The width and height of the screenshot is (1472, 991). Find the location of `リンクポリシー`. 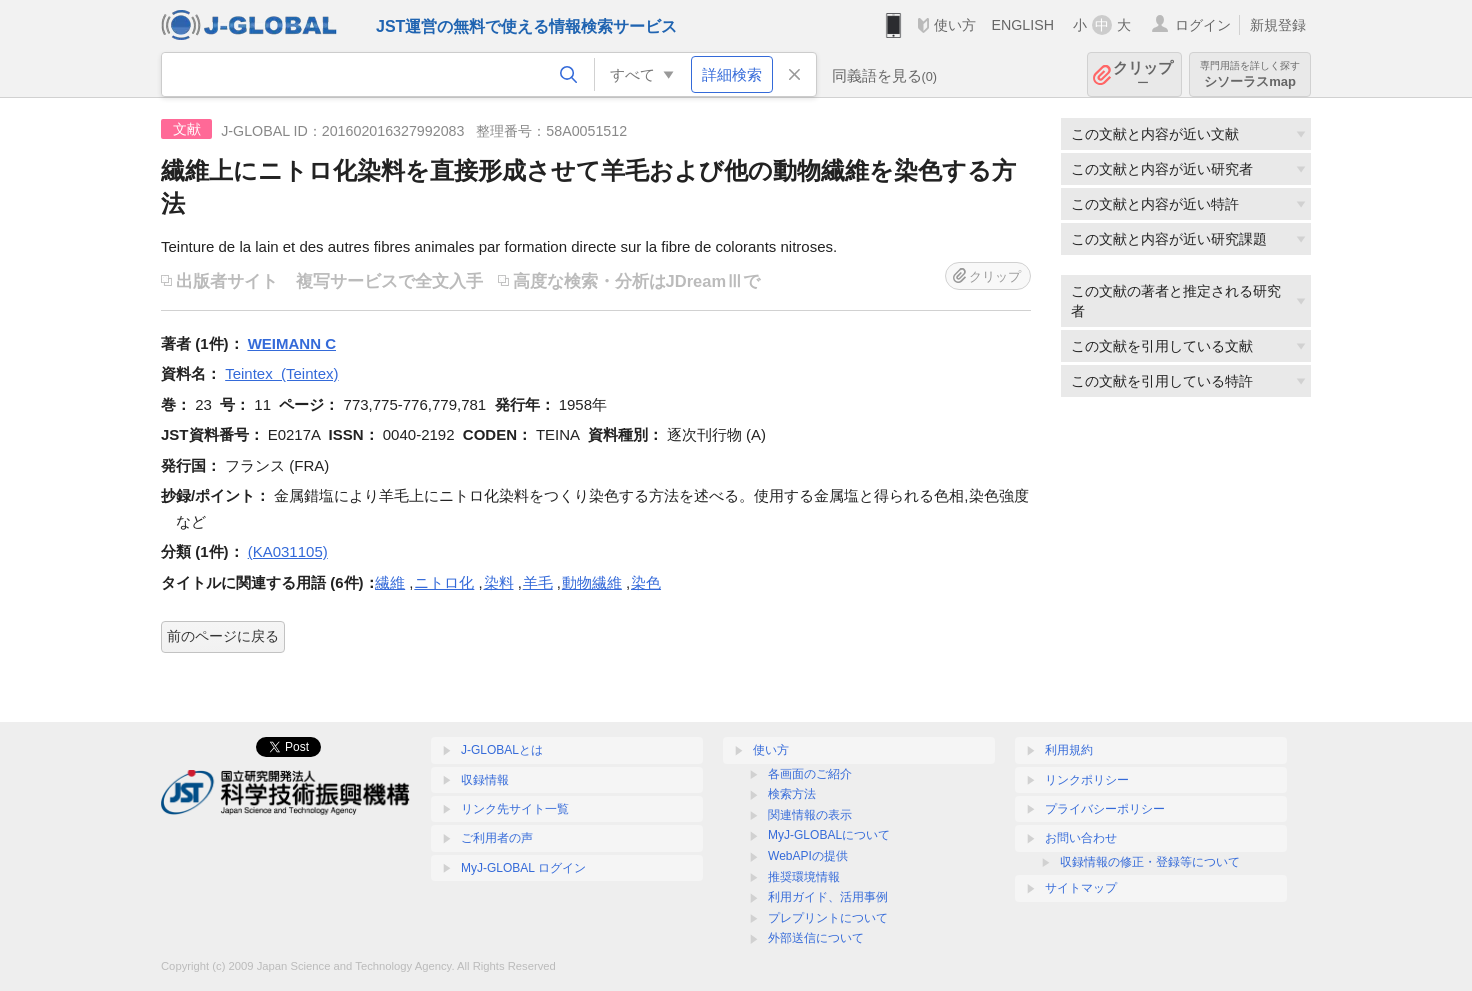

リンクポリシー is located at coordinates (1087, 780).